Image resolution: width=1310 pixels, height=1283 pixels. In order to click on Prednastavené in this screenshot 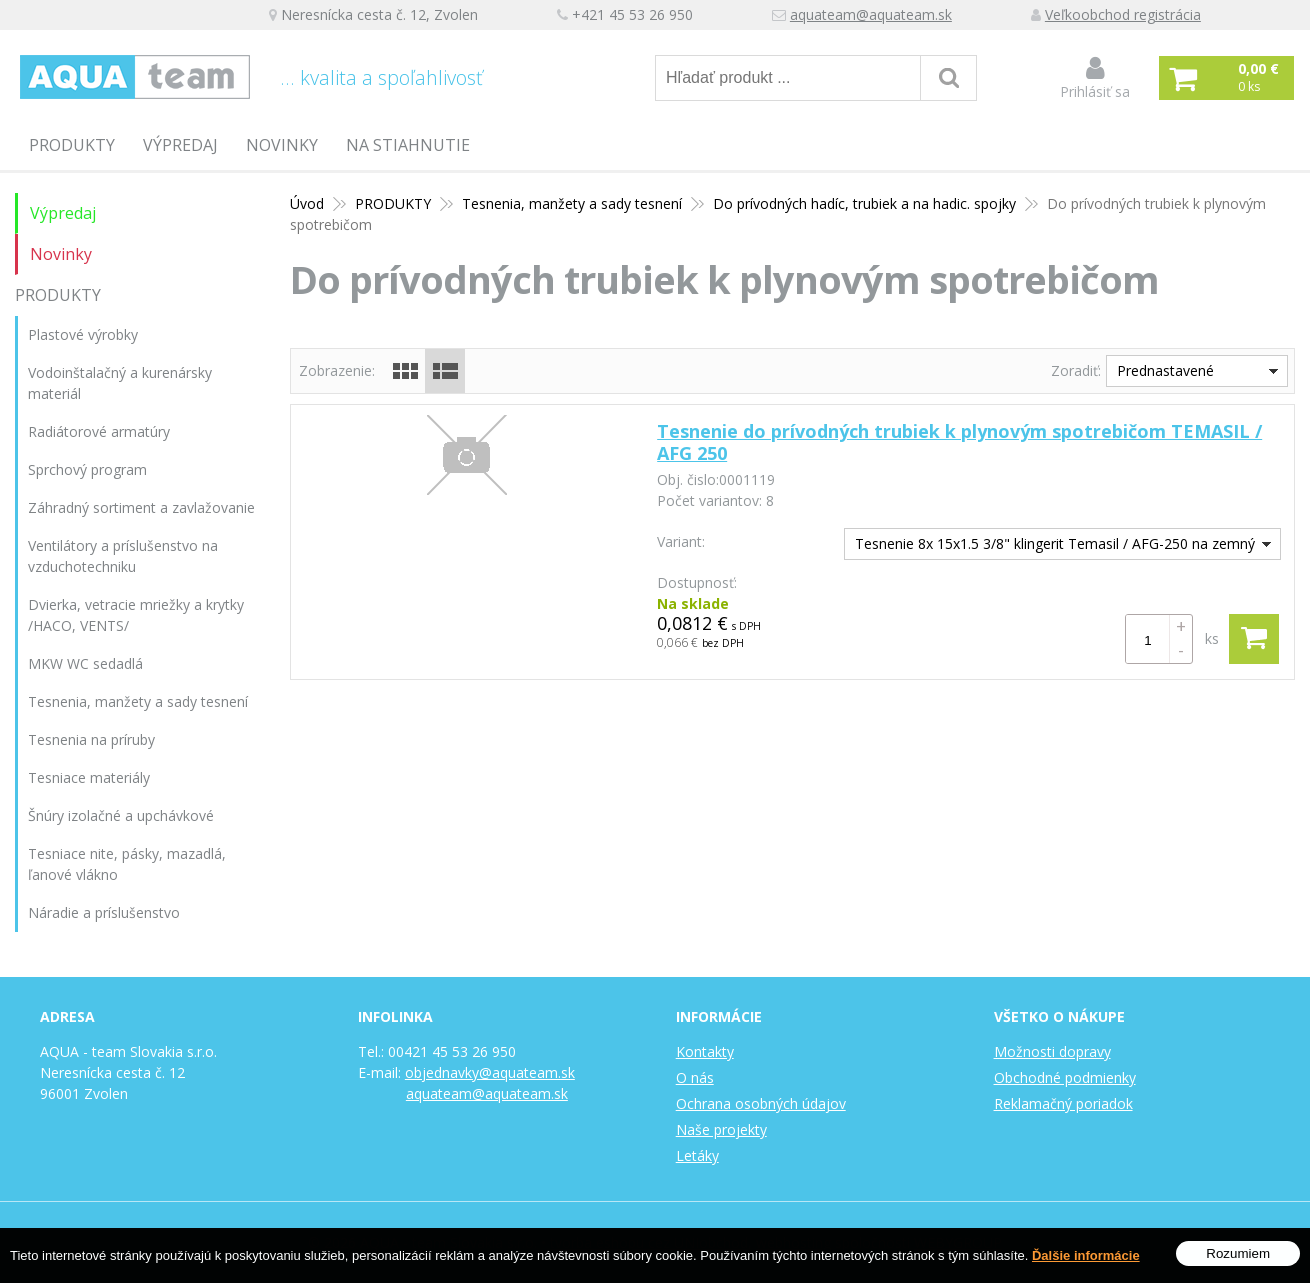, I will do `click(1165, 370)`.